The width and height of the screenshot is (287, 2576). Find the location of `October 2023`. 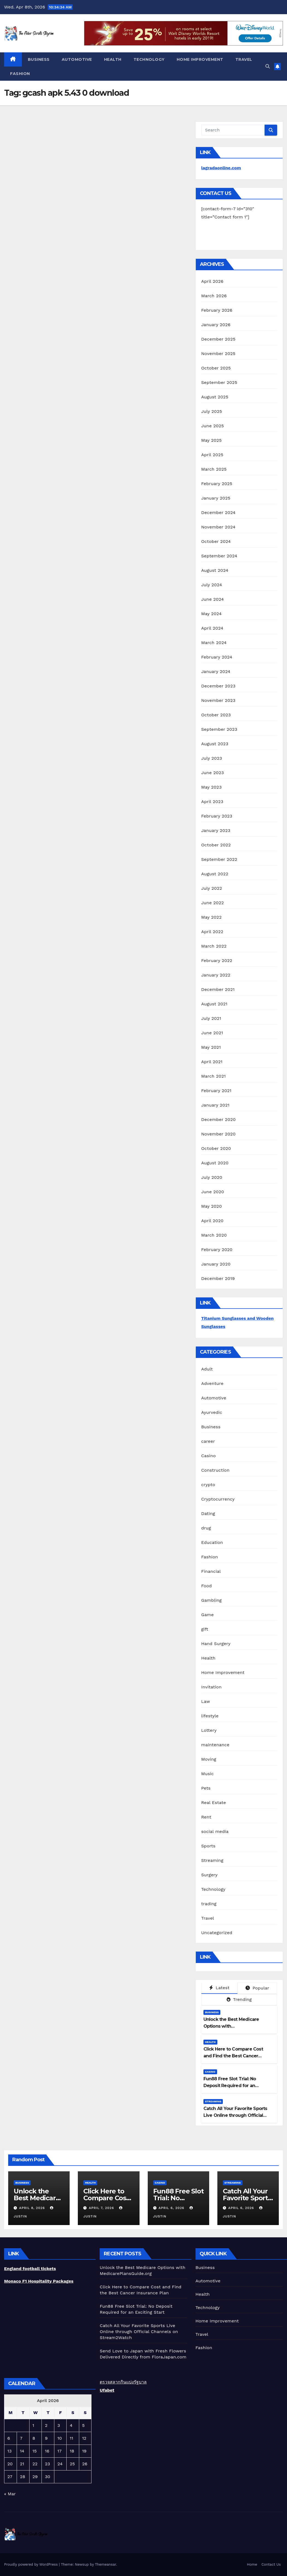

October 2023 is located at coordinates (216, 714).